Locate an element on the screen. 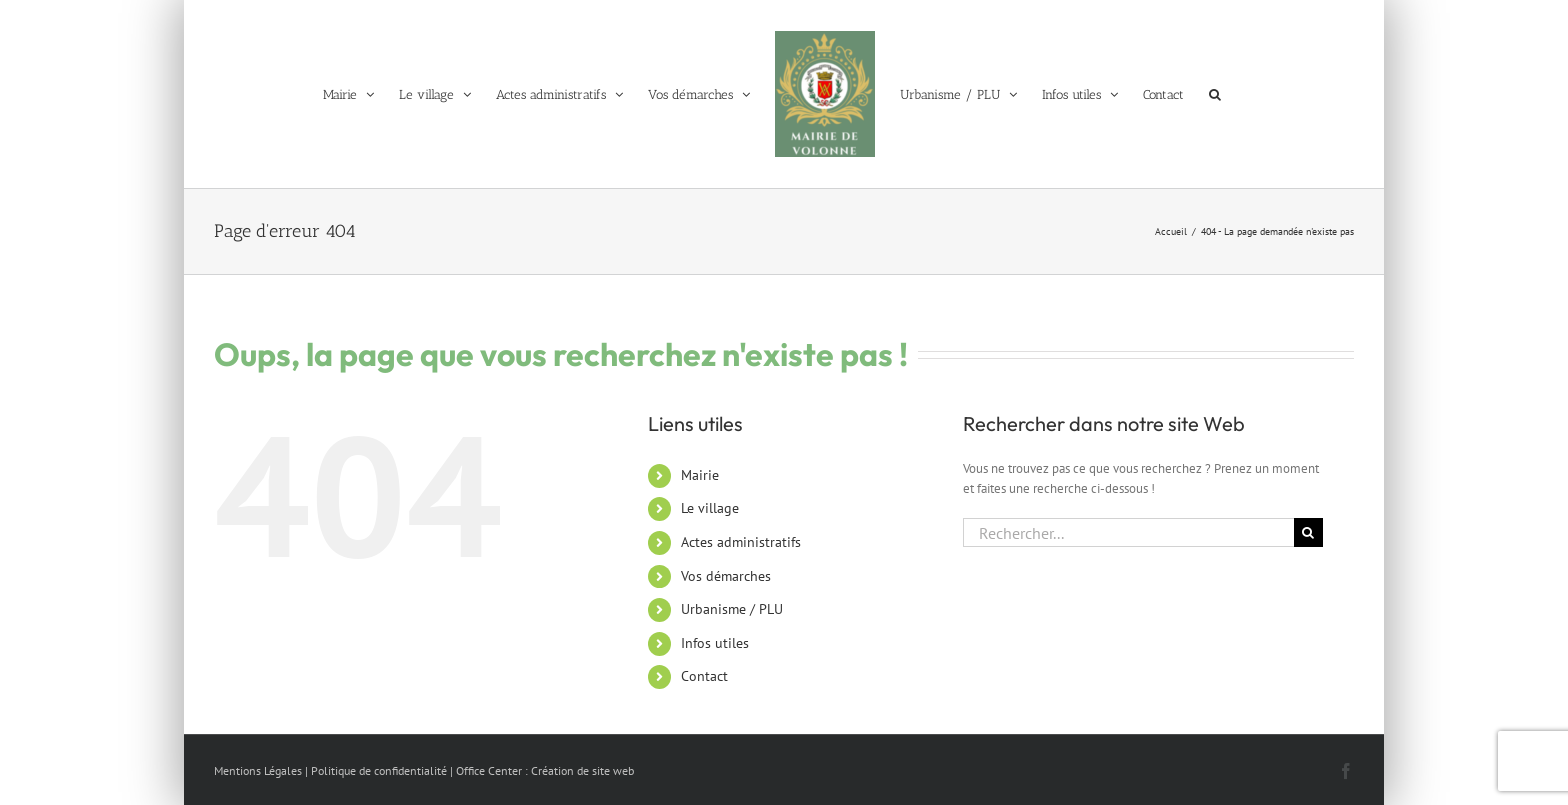  Contact is located at coordinates (704, 676).